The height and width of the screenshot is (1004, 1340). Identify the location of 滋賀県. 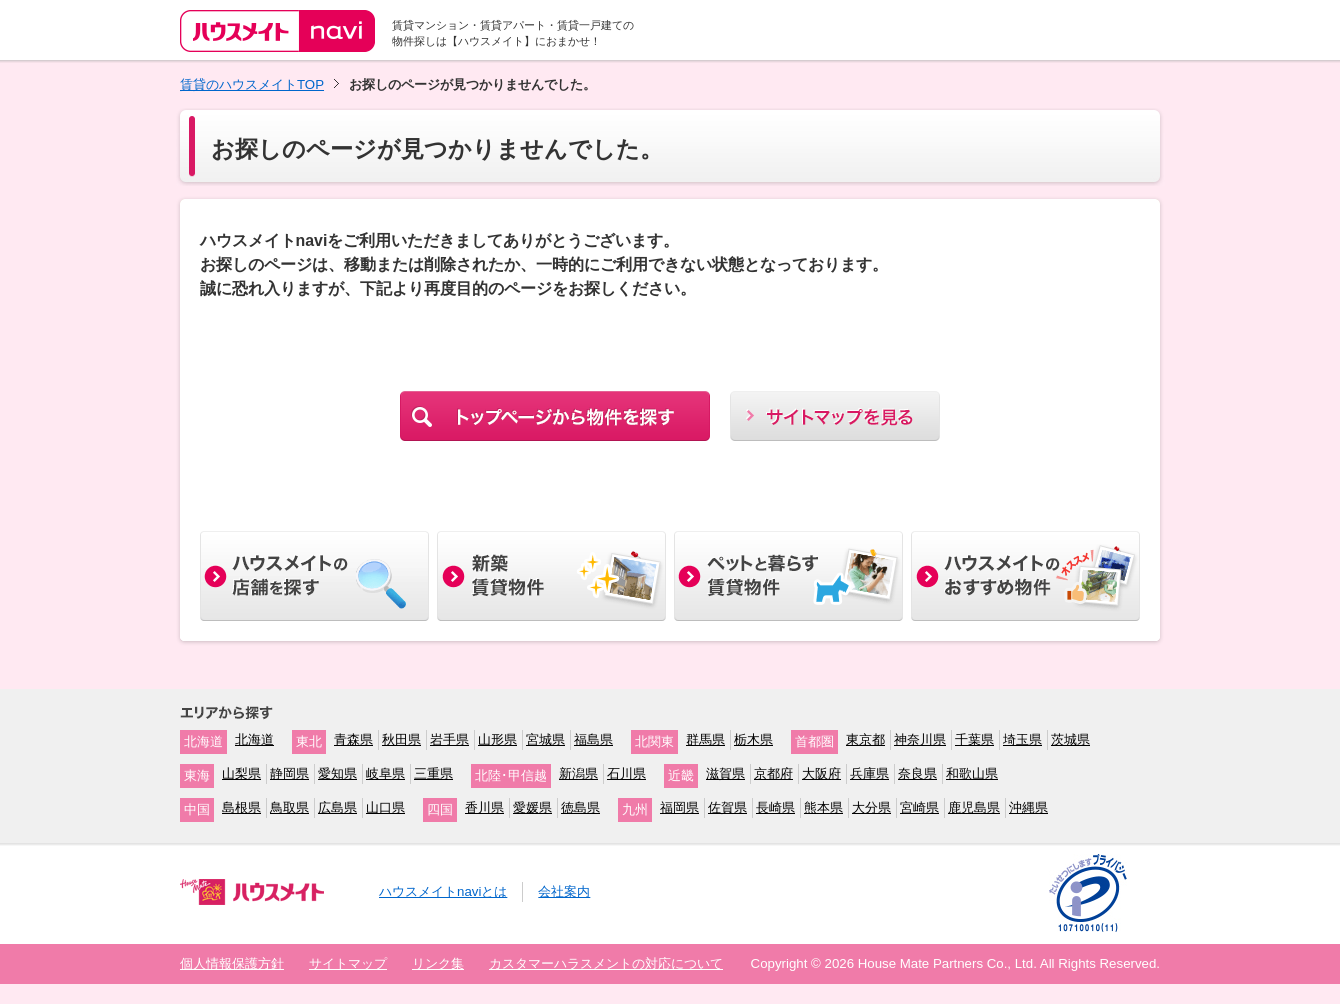
(725, 773).